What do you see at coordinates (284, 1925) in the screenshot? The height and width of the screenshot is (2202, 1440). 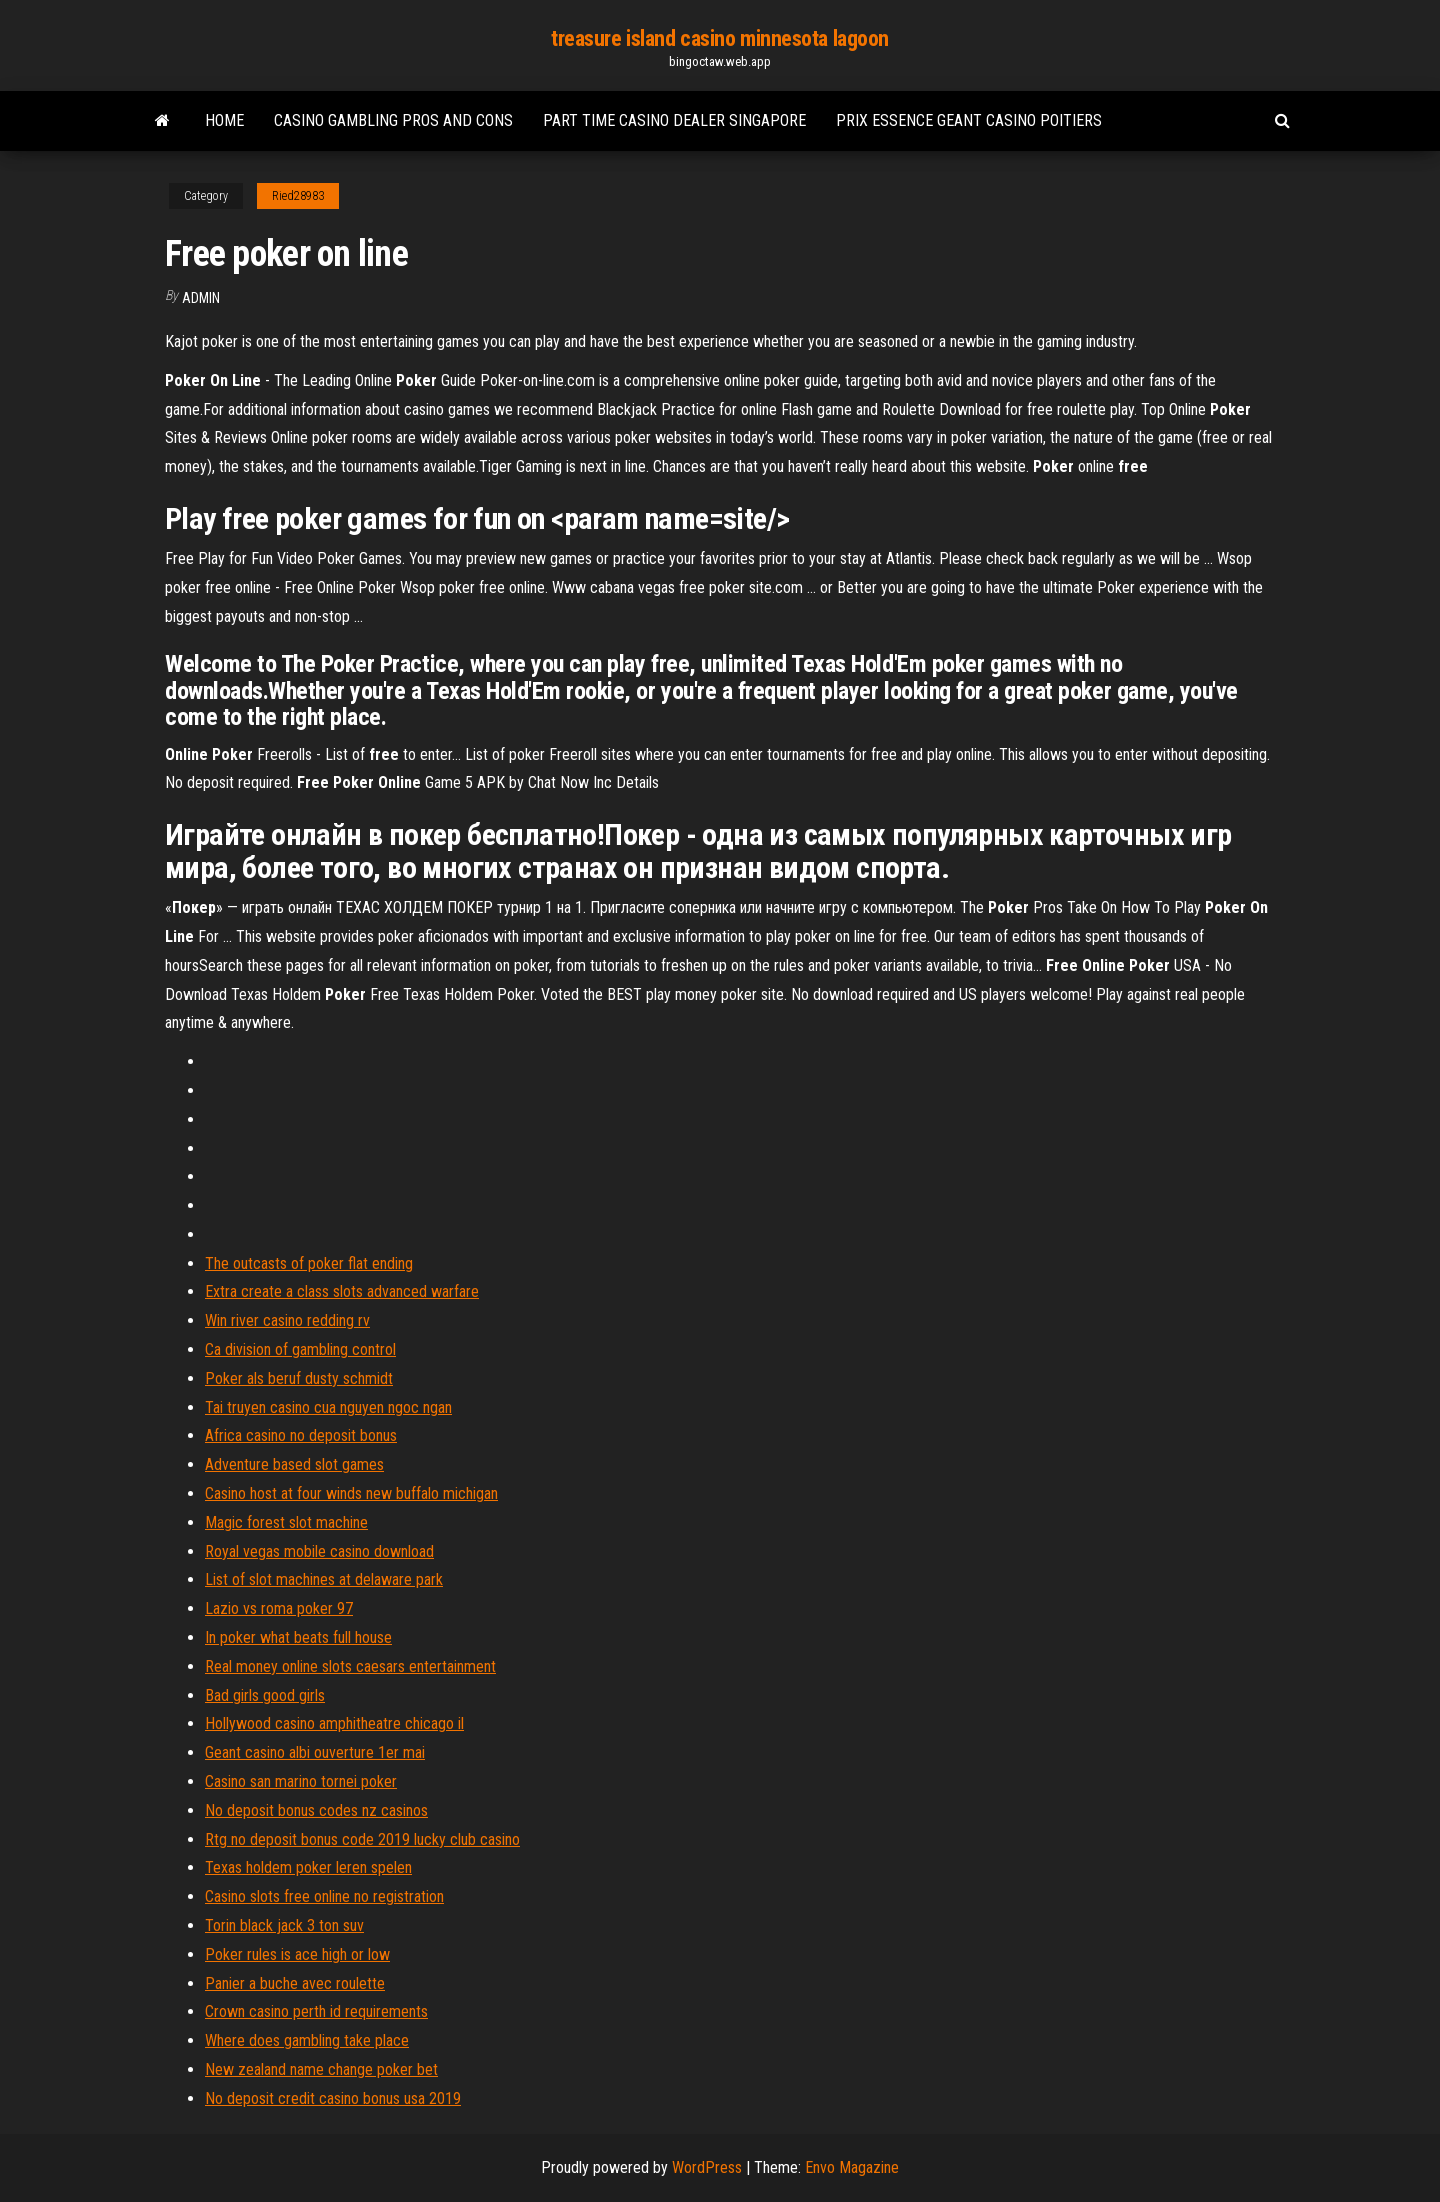 I see `Torin black jack 3 ton suv` at bounding box center [284, 1925].